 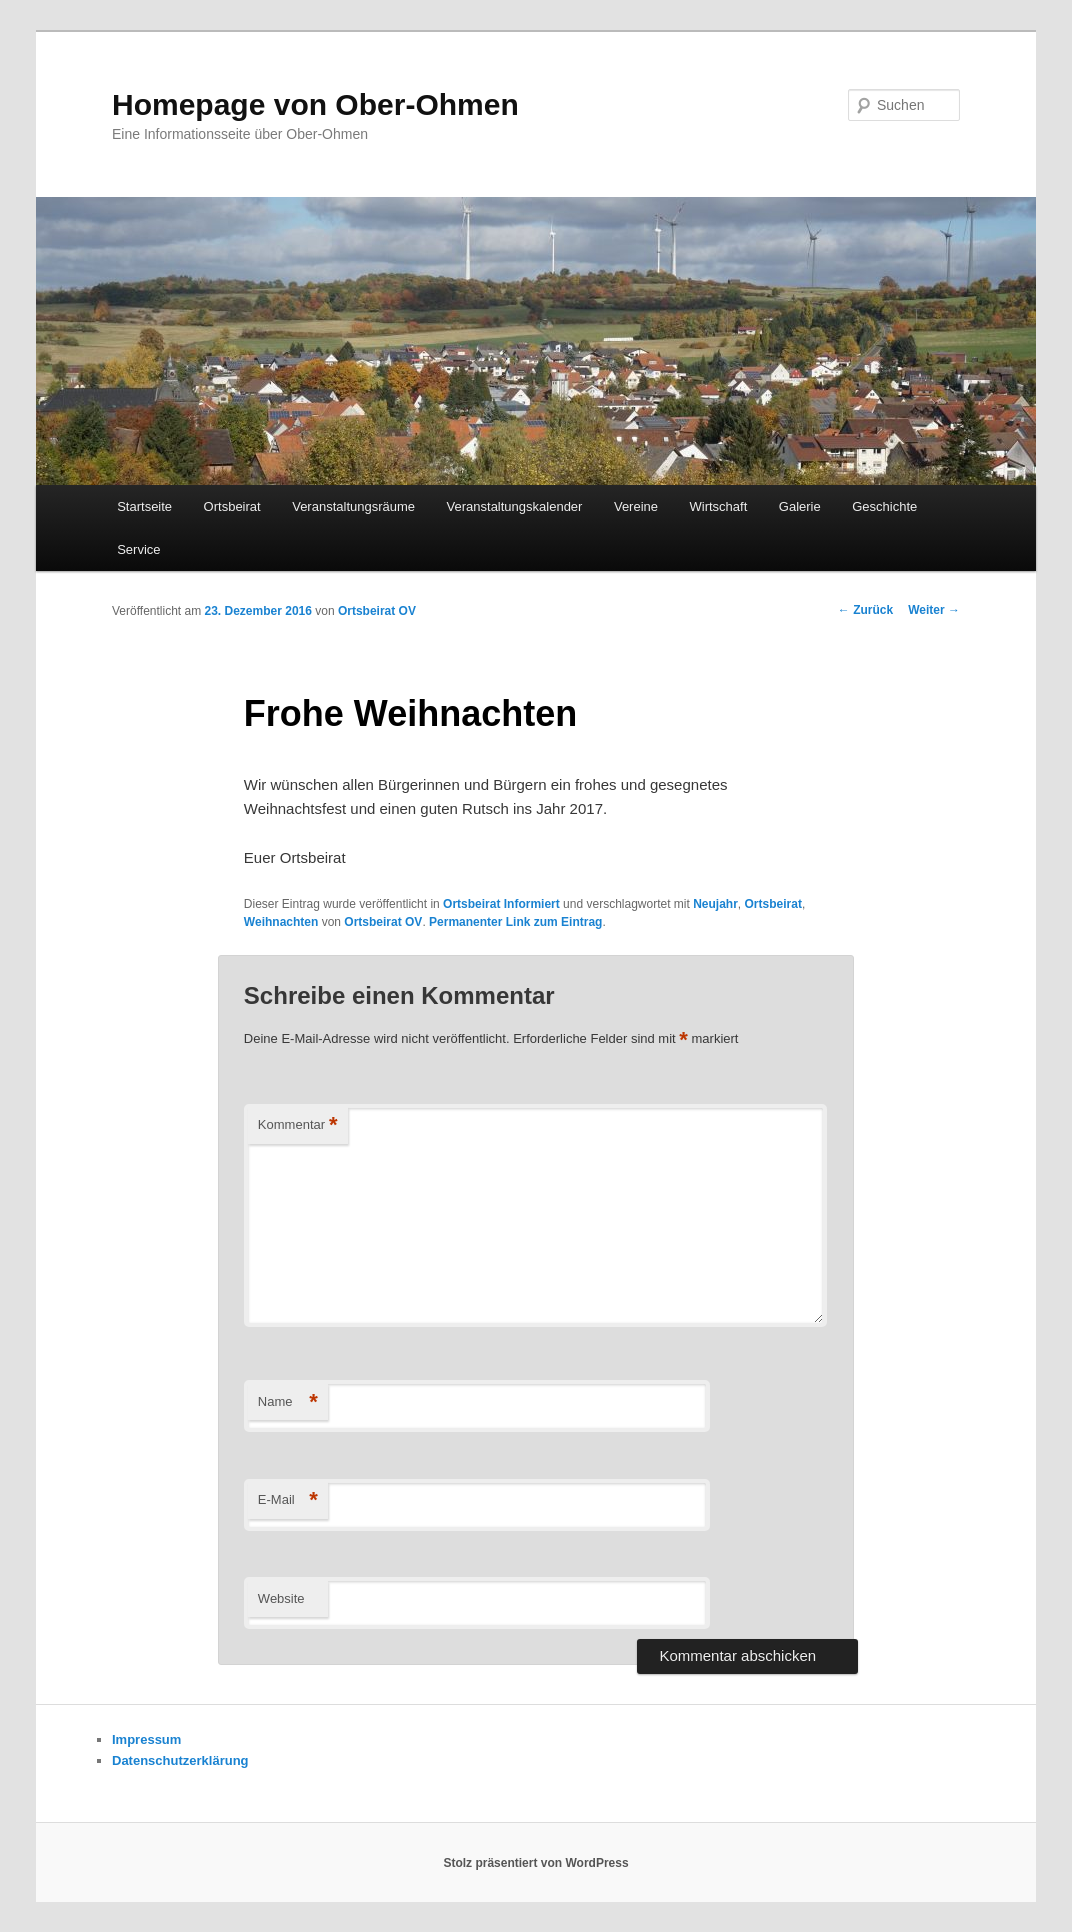 What do you see at coordinates (353, 506) in the screenshot?
I see `Veranstaltungsräume` at bounding box center [353, 506].